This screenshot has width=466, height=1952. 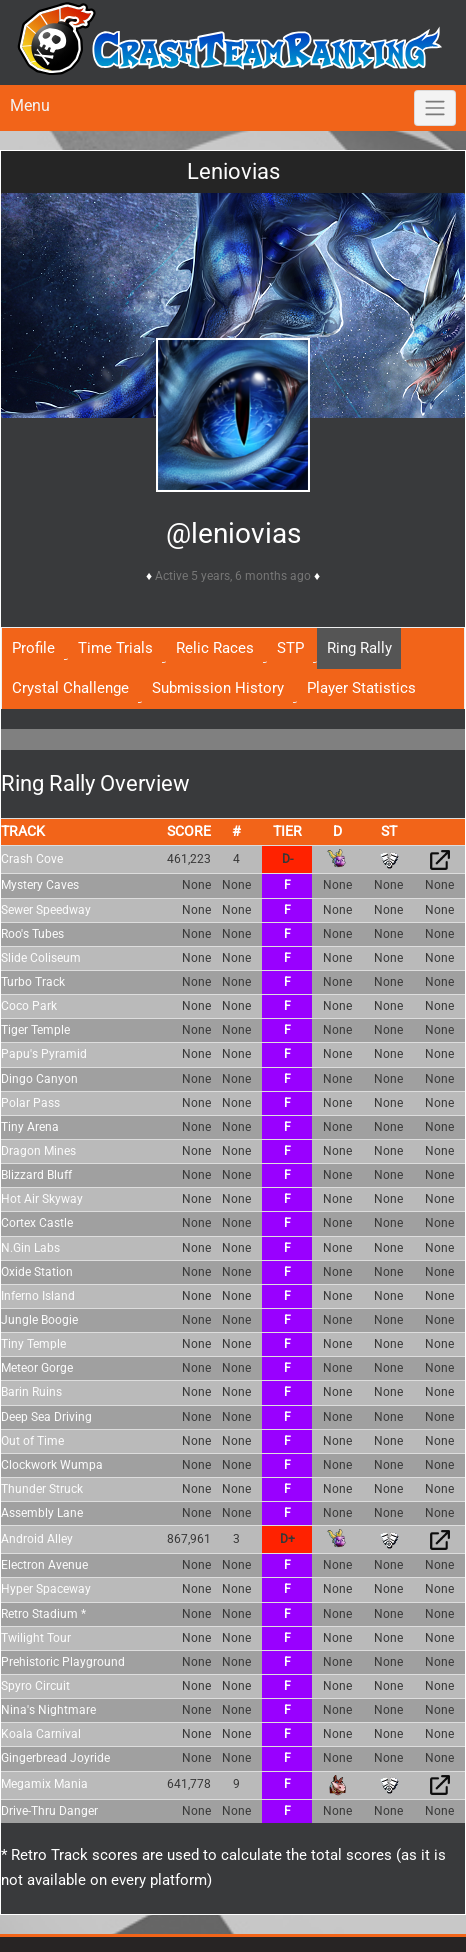 I want to click on Time Trials, so click(x=115, y=648).